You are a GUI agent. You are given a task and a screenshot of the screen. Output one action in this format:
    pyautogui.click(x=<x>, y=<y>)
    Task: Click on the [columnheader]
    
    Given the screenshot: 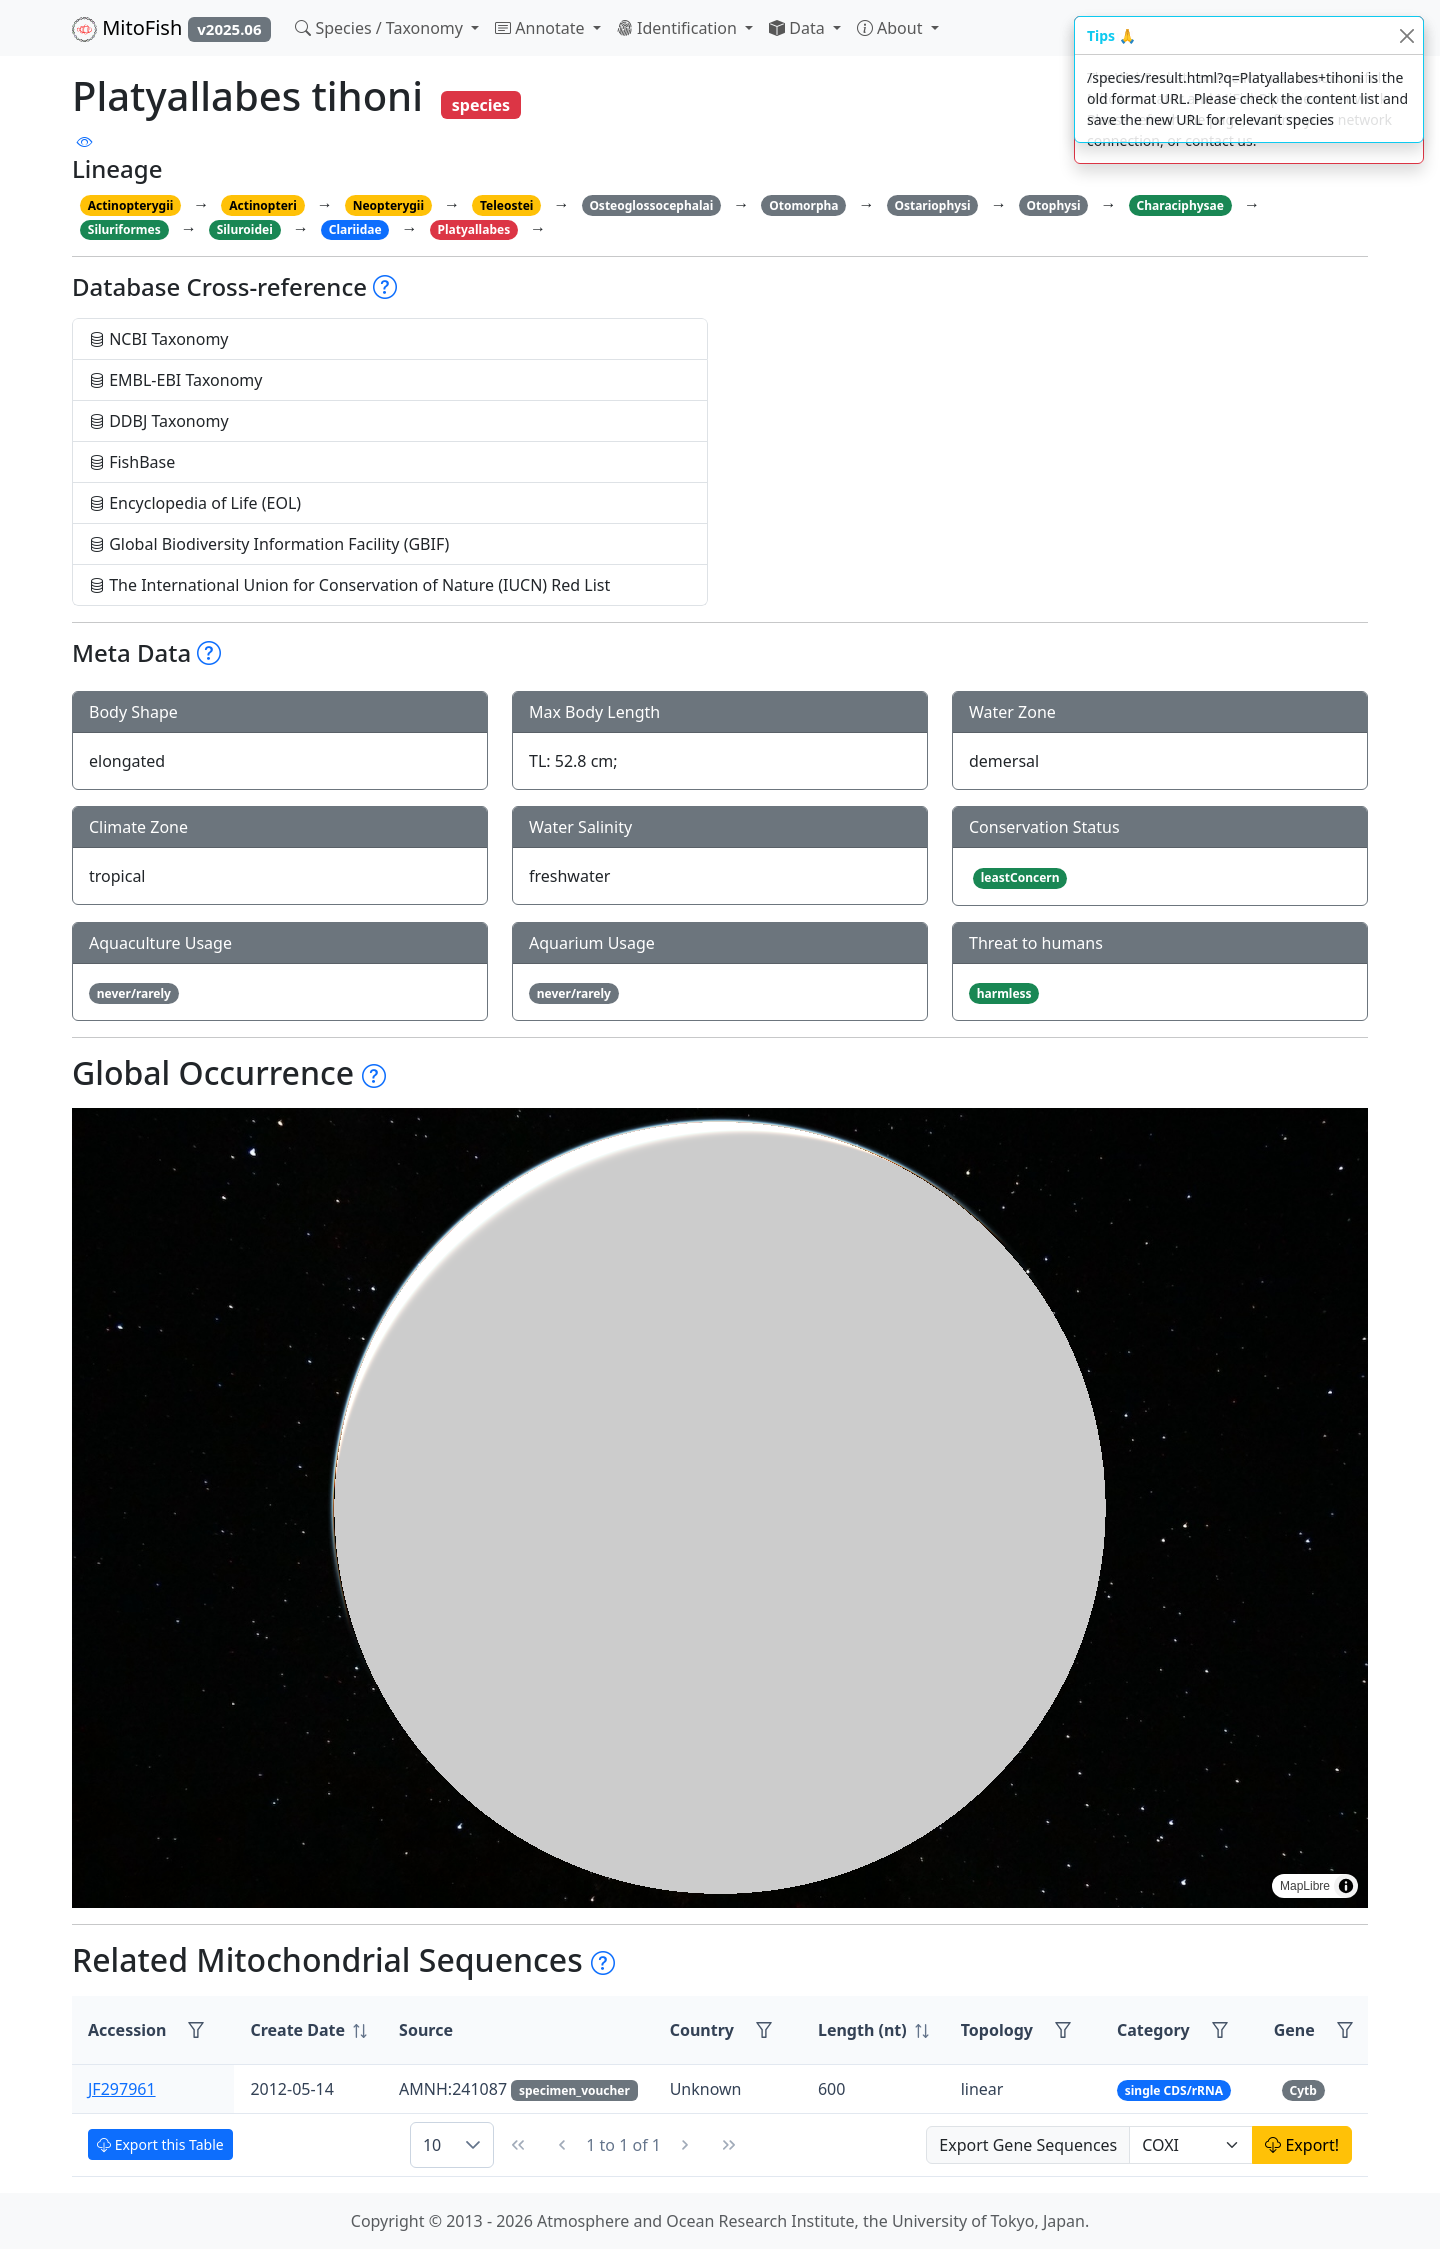 What is the action you would take?
    pyautogui.click(x=308, y=2030)
    